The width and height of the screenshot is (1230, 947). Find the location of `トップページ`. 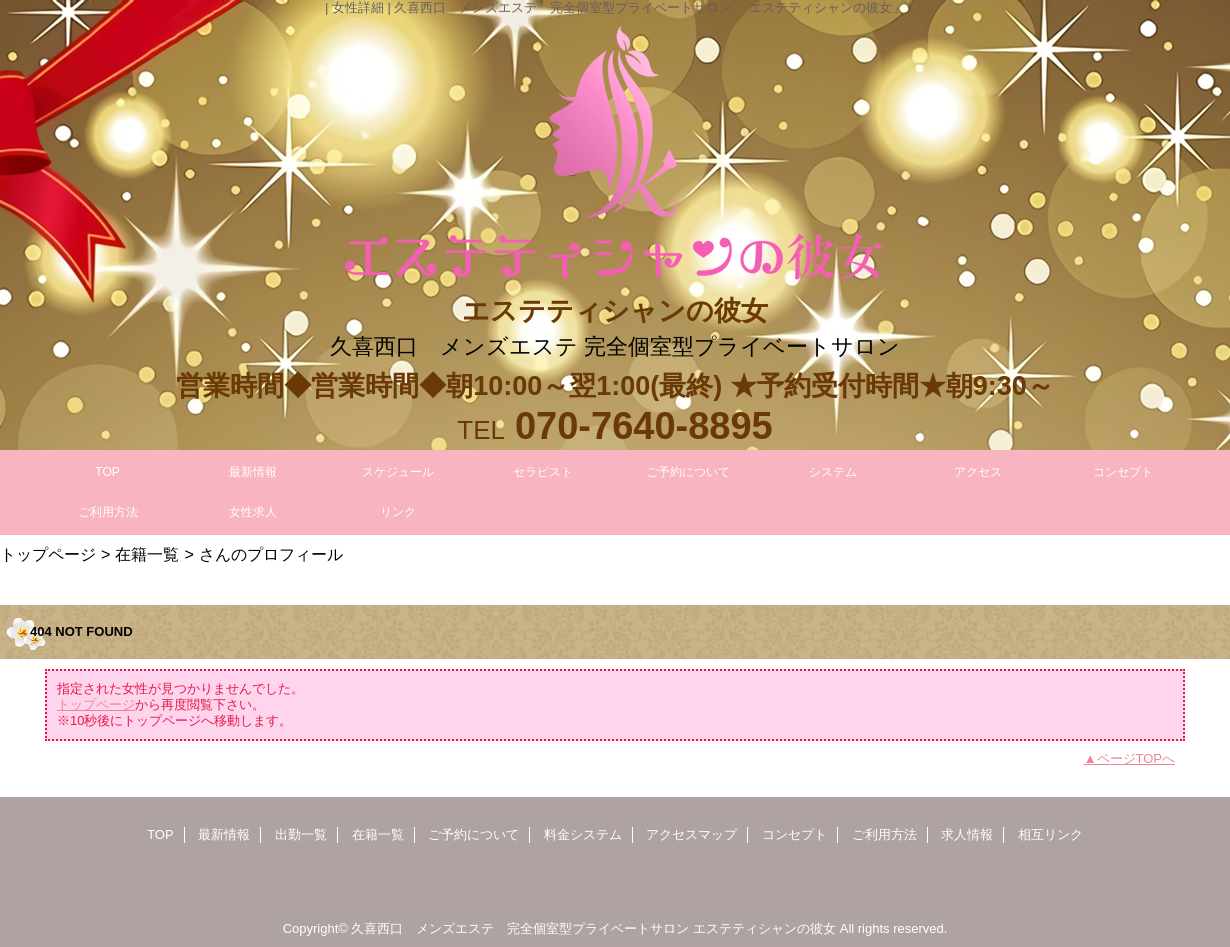

トップページ is located at coordinates (48, 554).